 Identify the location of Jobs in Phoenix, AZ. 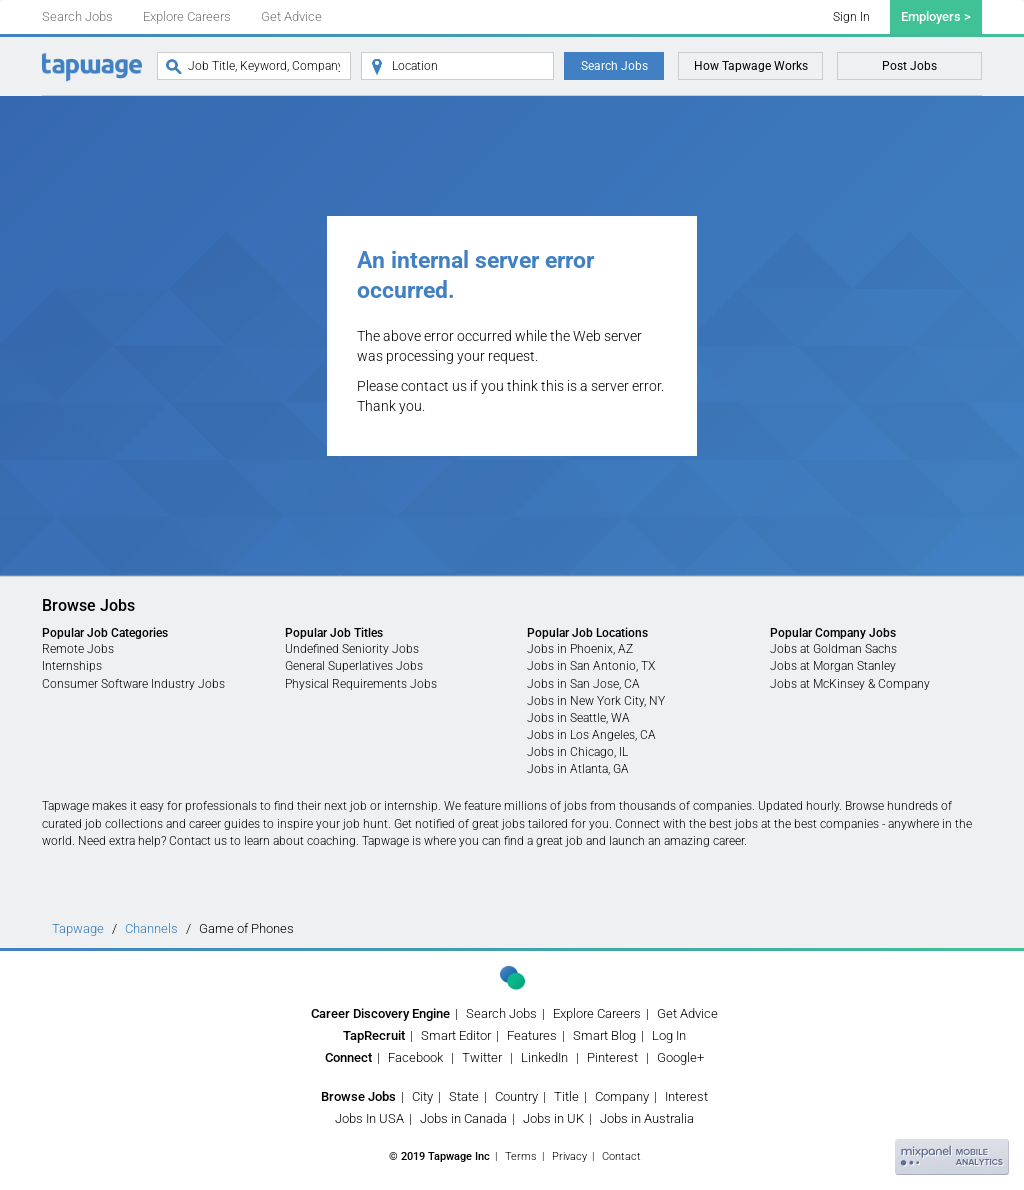
(580, 649).